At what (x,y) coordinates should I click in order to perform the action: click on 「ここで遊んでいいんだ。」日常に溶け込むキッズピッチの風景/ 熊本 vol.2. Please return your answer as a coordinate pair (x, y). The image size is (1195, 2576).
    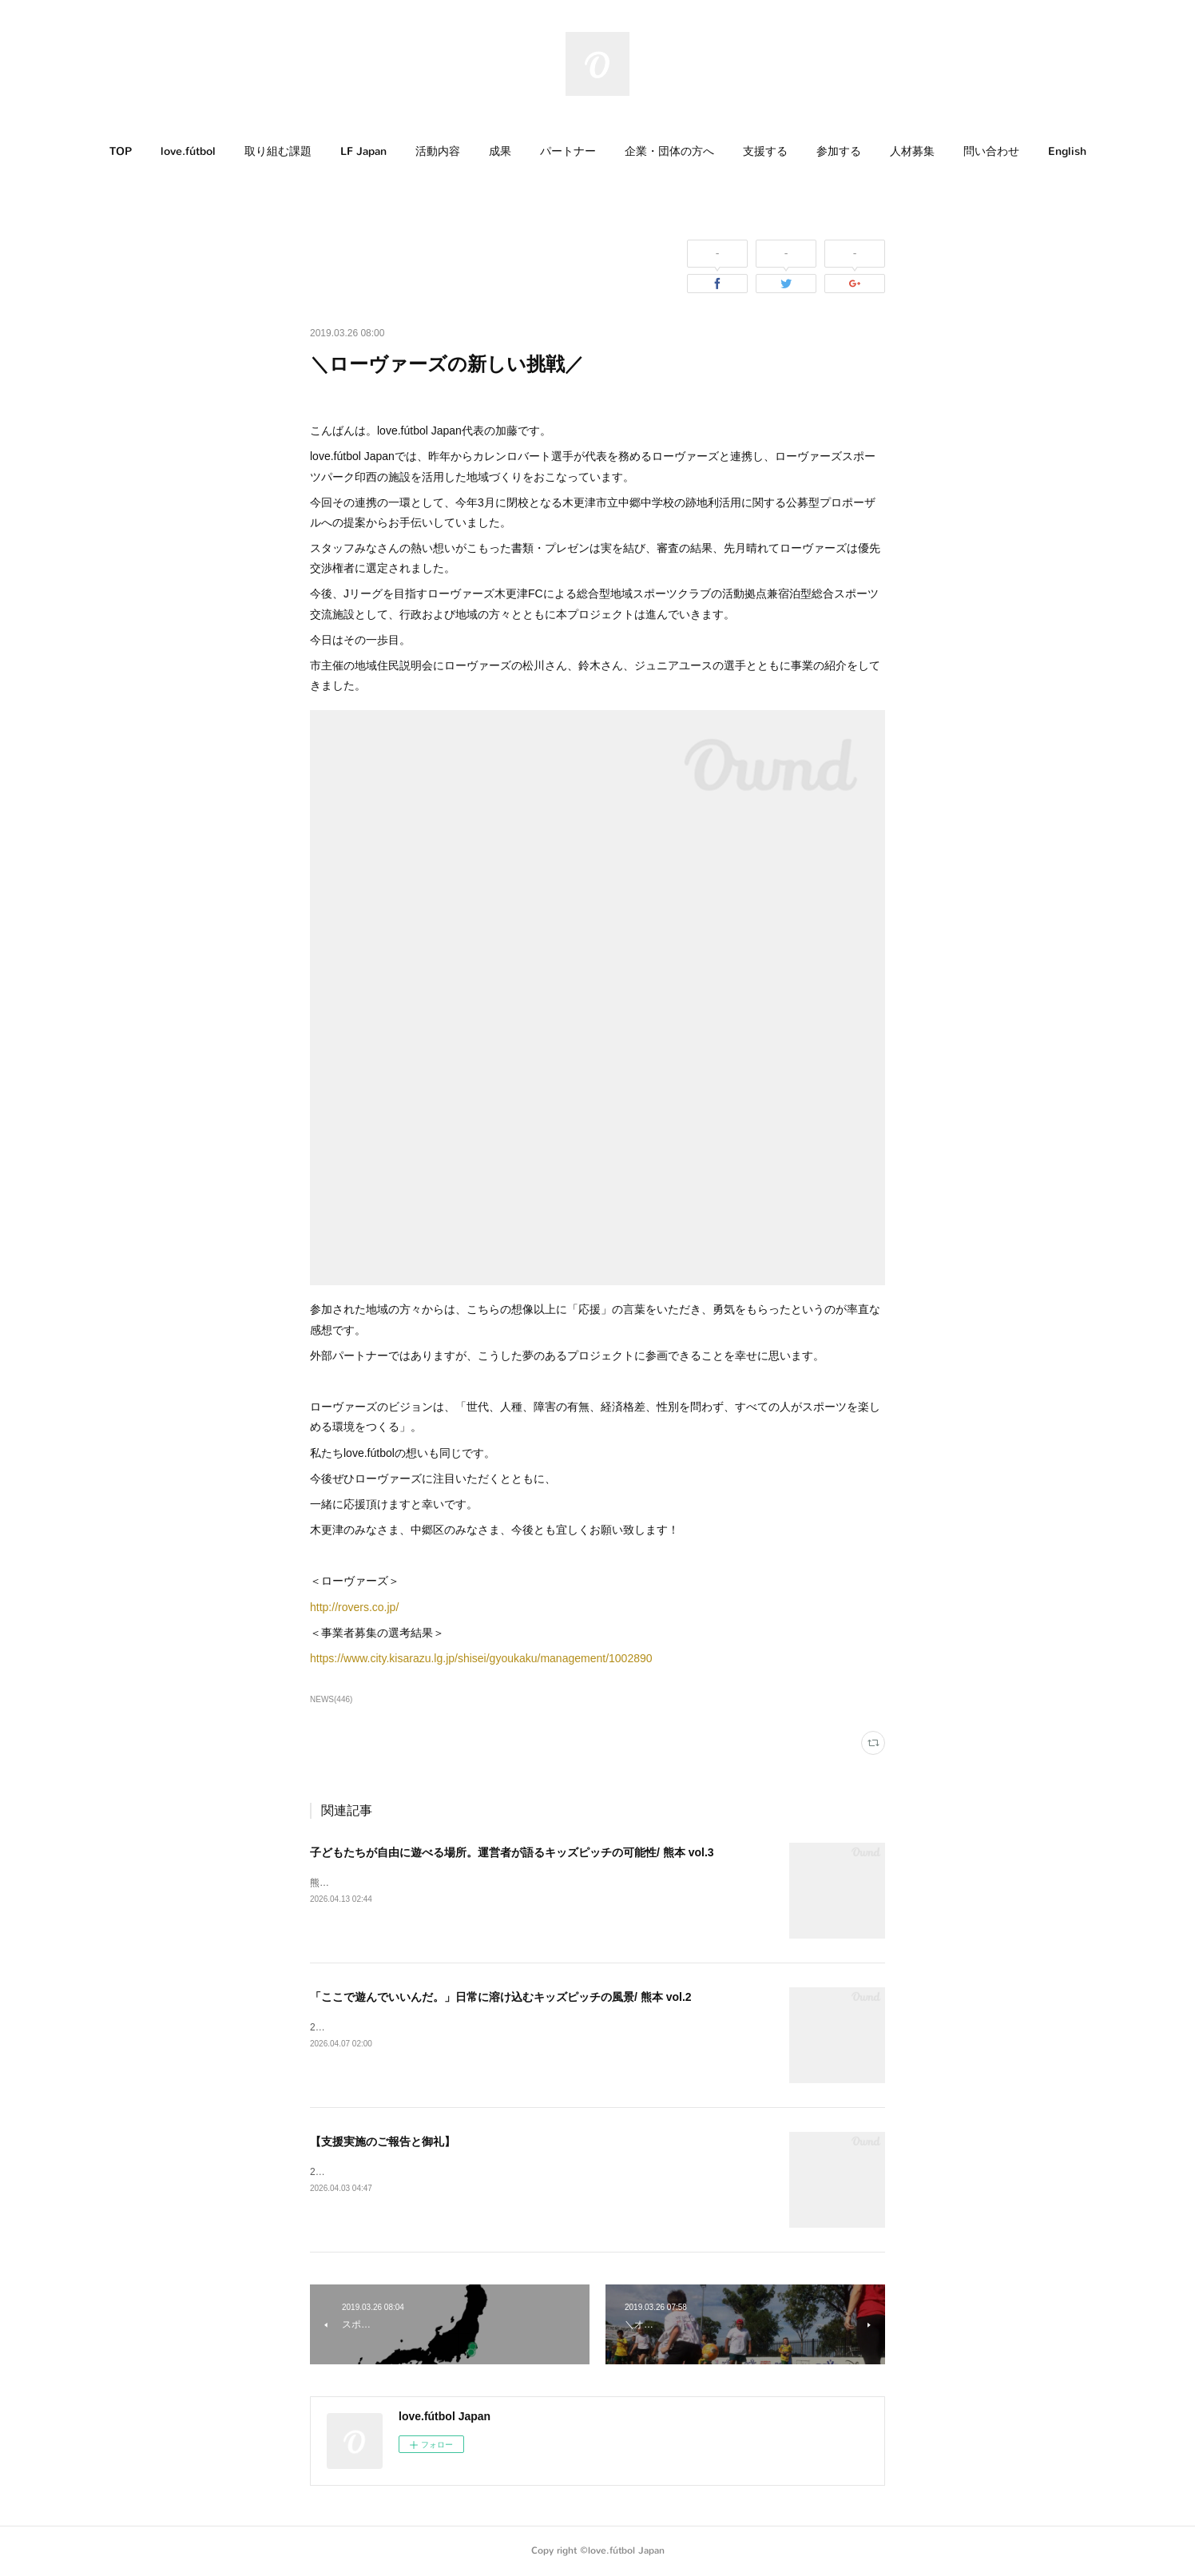
    Looking at the image, I should click on (501, 1997).